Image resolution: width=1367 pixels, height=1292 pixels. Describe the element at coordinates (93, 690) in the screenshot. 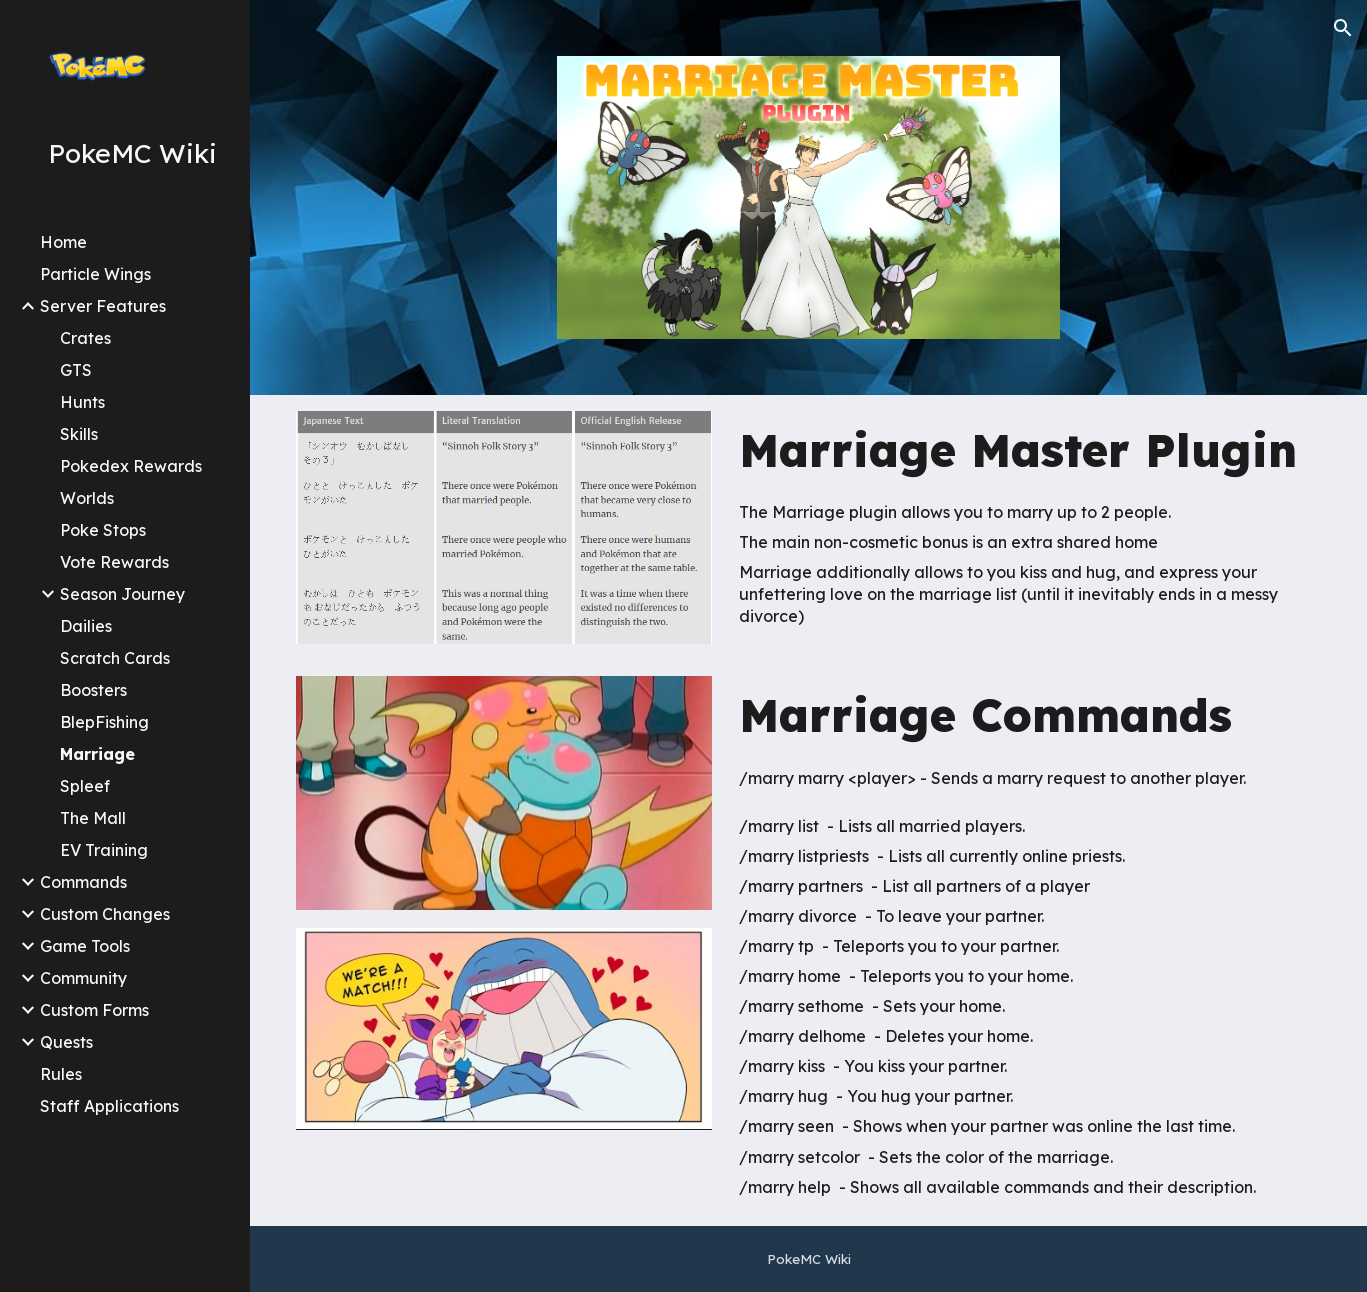

I see `Boosters [link]` at that location.